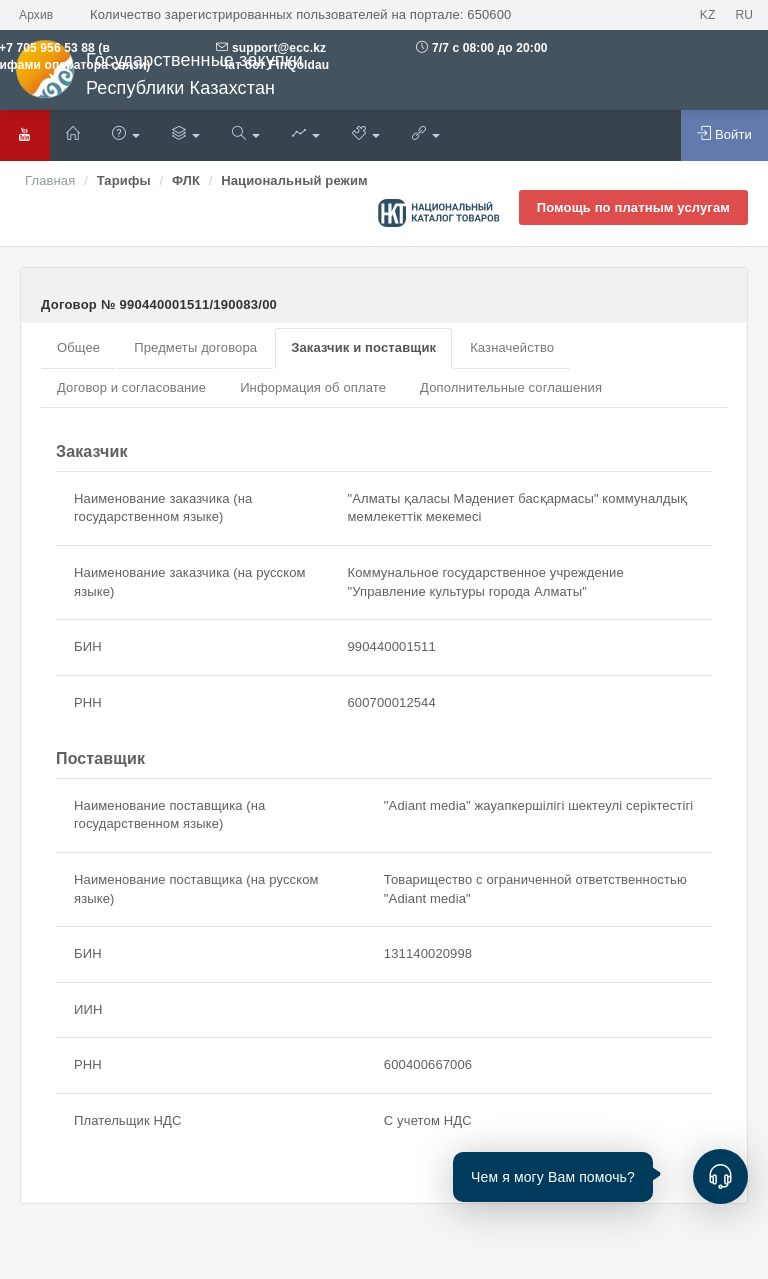 The height and width of the screenshot is (1279, 768). I want to click on Чат бот FinQoldau, so click(272, 65).